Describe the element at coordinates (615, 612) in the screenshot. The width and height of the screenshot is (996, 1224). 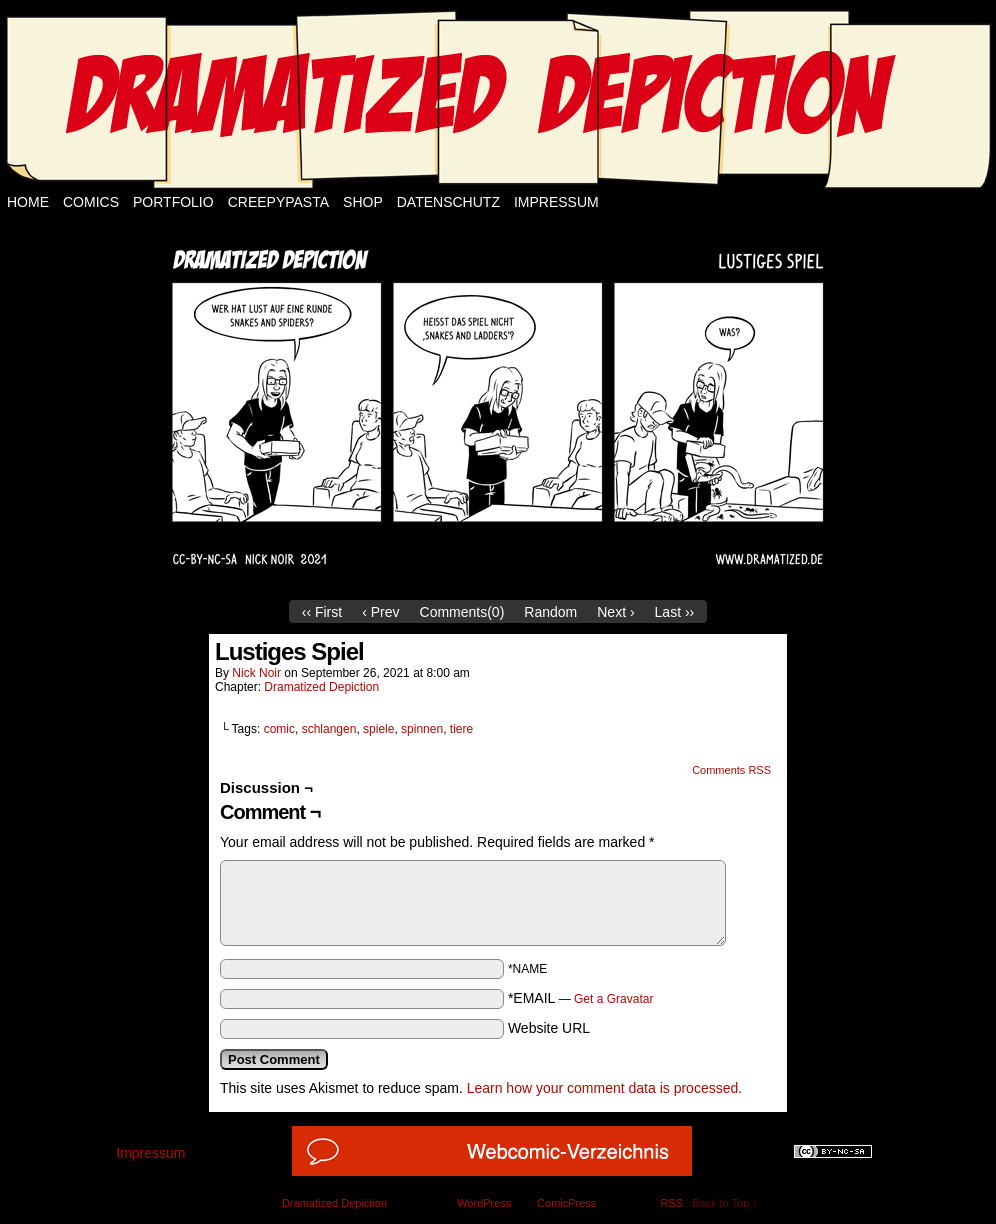
I see `Next ›` at that location.